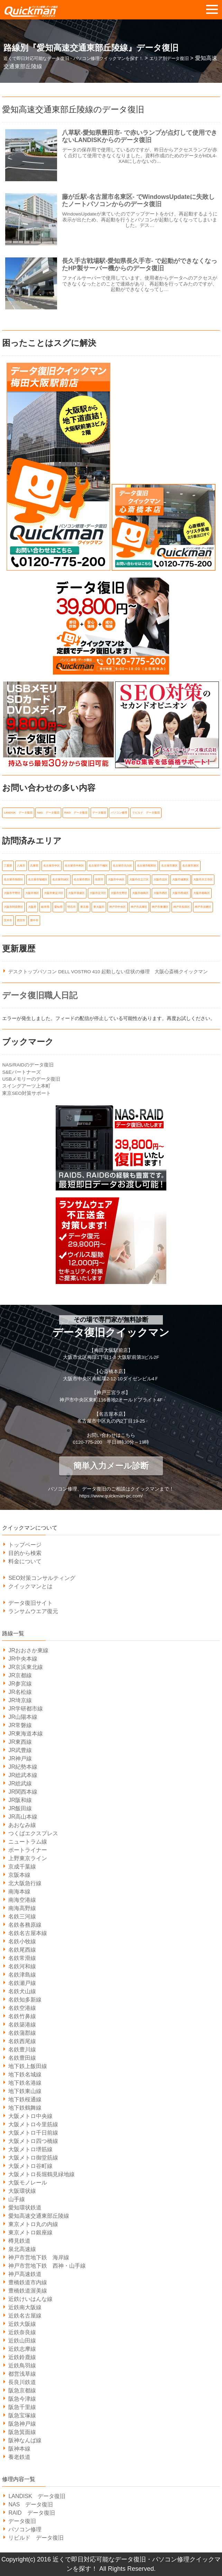  What do you see at coordinates (22, 1908) in the screenshot?
I see `南海高野線` at bounding box center [22, 1908].